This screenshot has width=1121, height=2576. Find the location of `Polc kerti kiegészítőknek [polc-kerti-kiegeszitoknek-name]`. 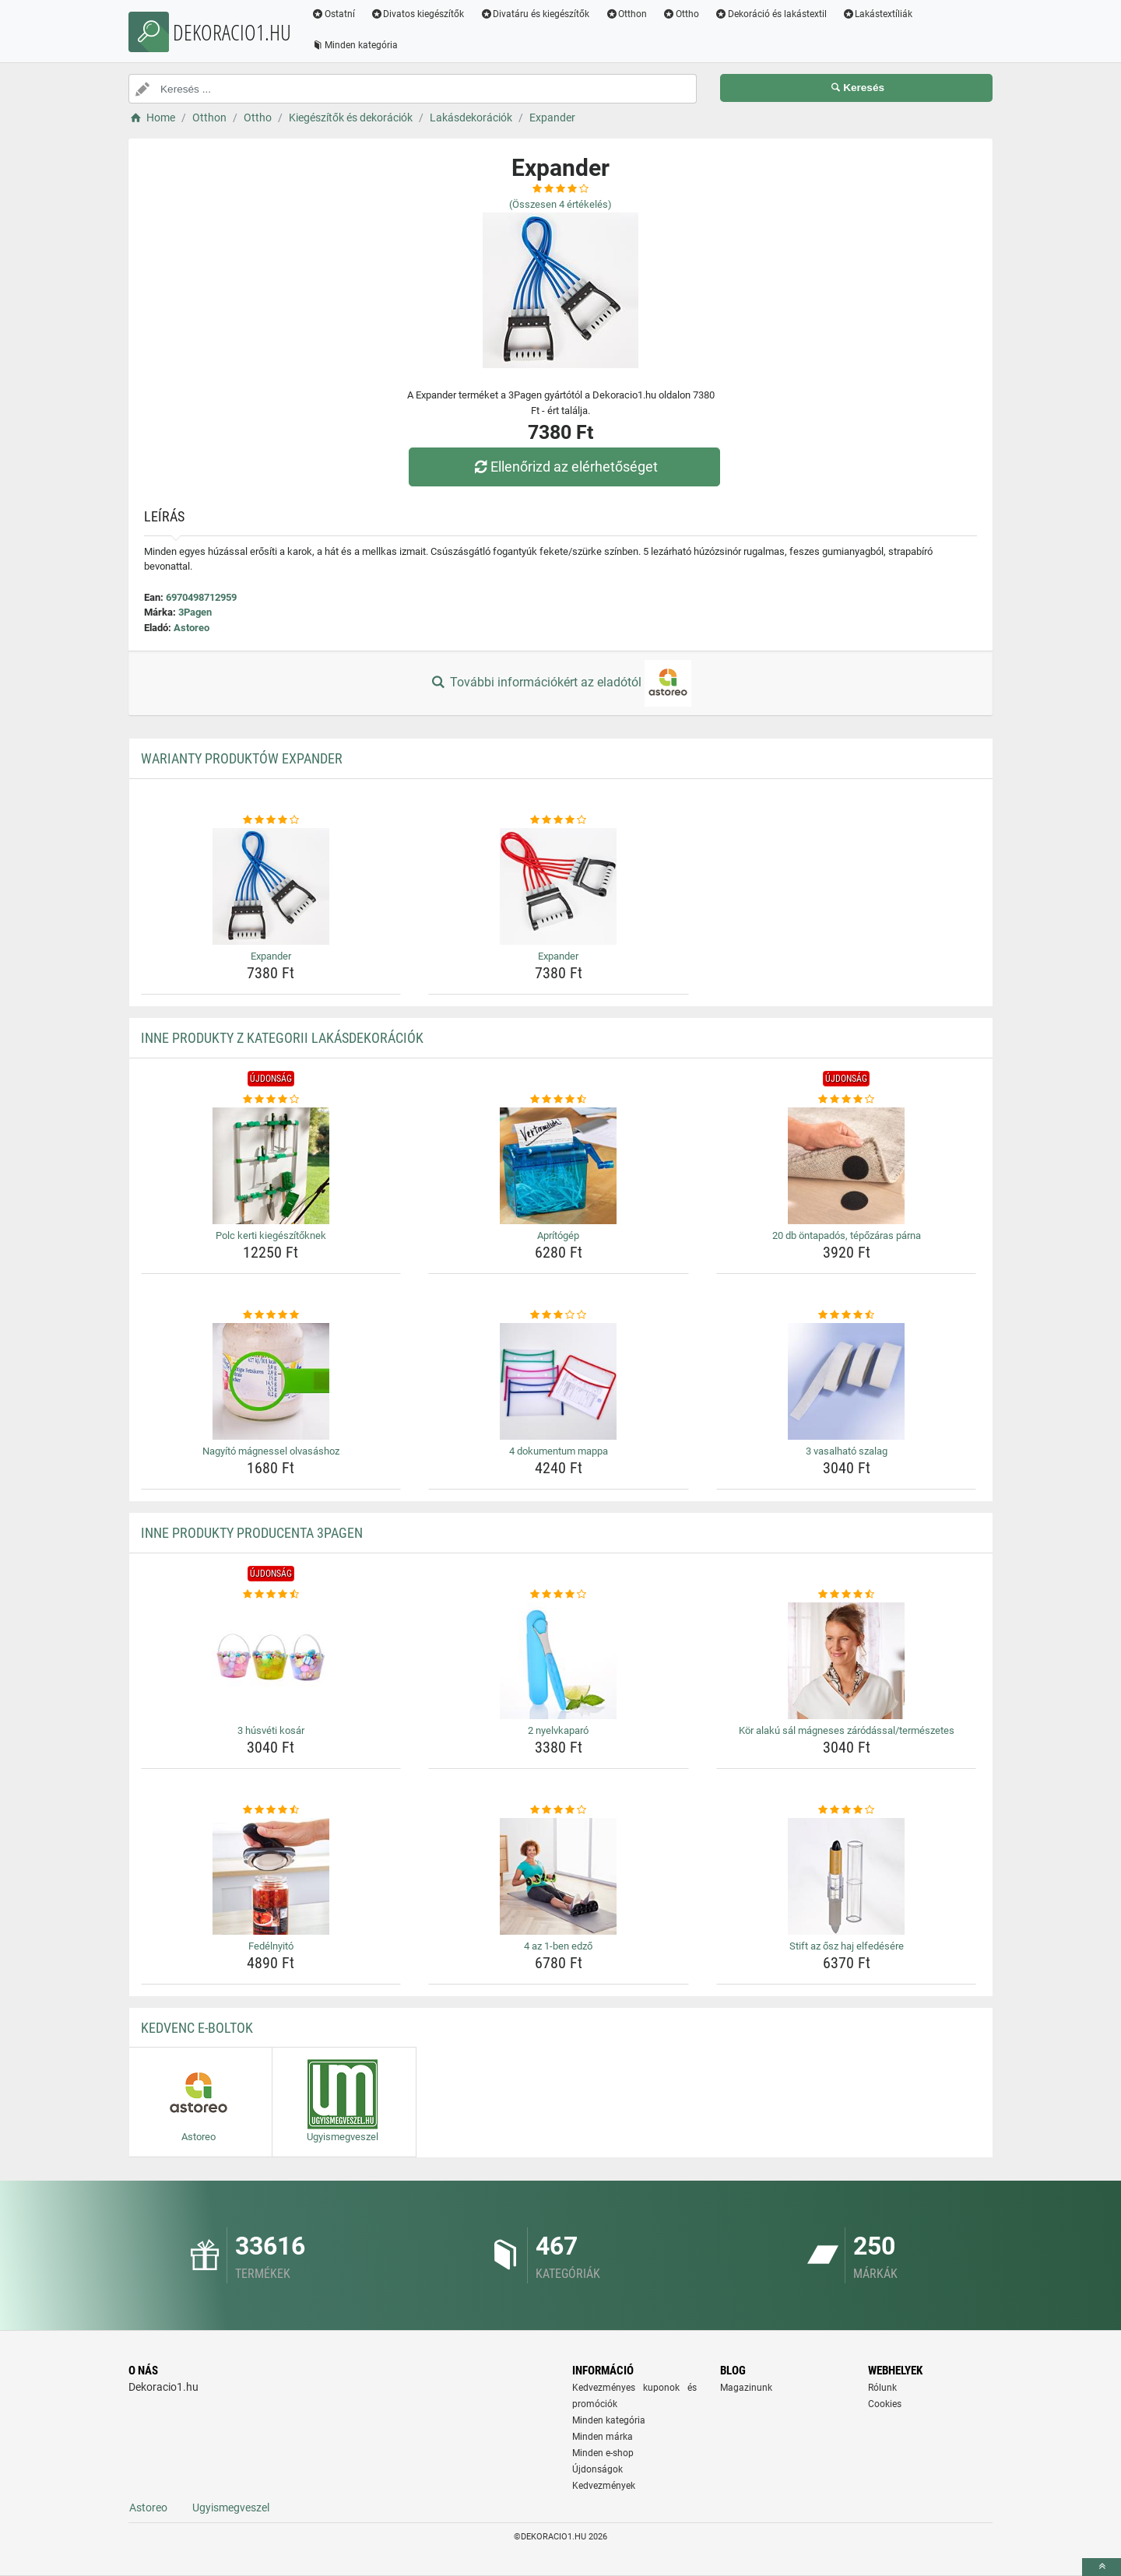

Polc kerti kiegészítőknek [polc-kerti-kiegeszitoknek-name] is located at coordinates (271, 1235).